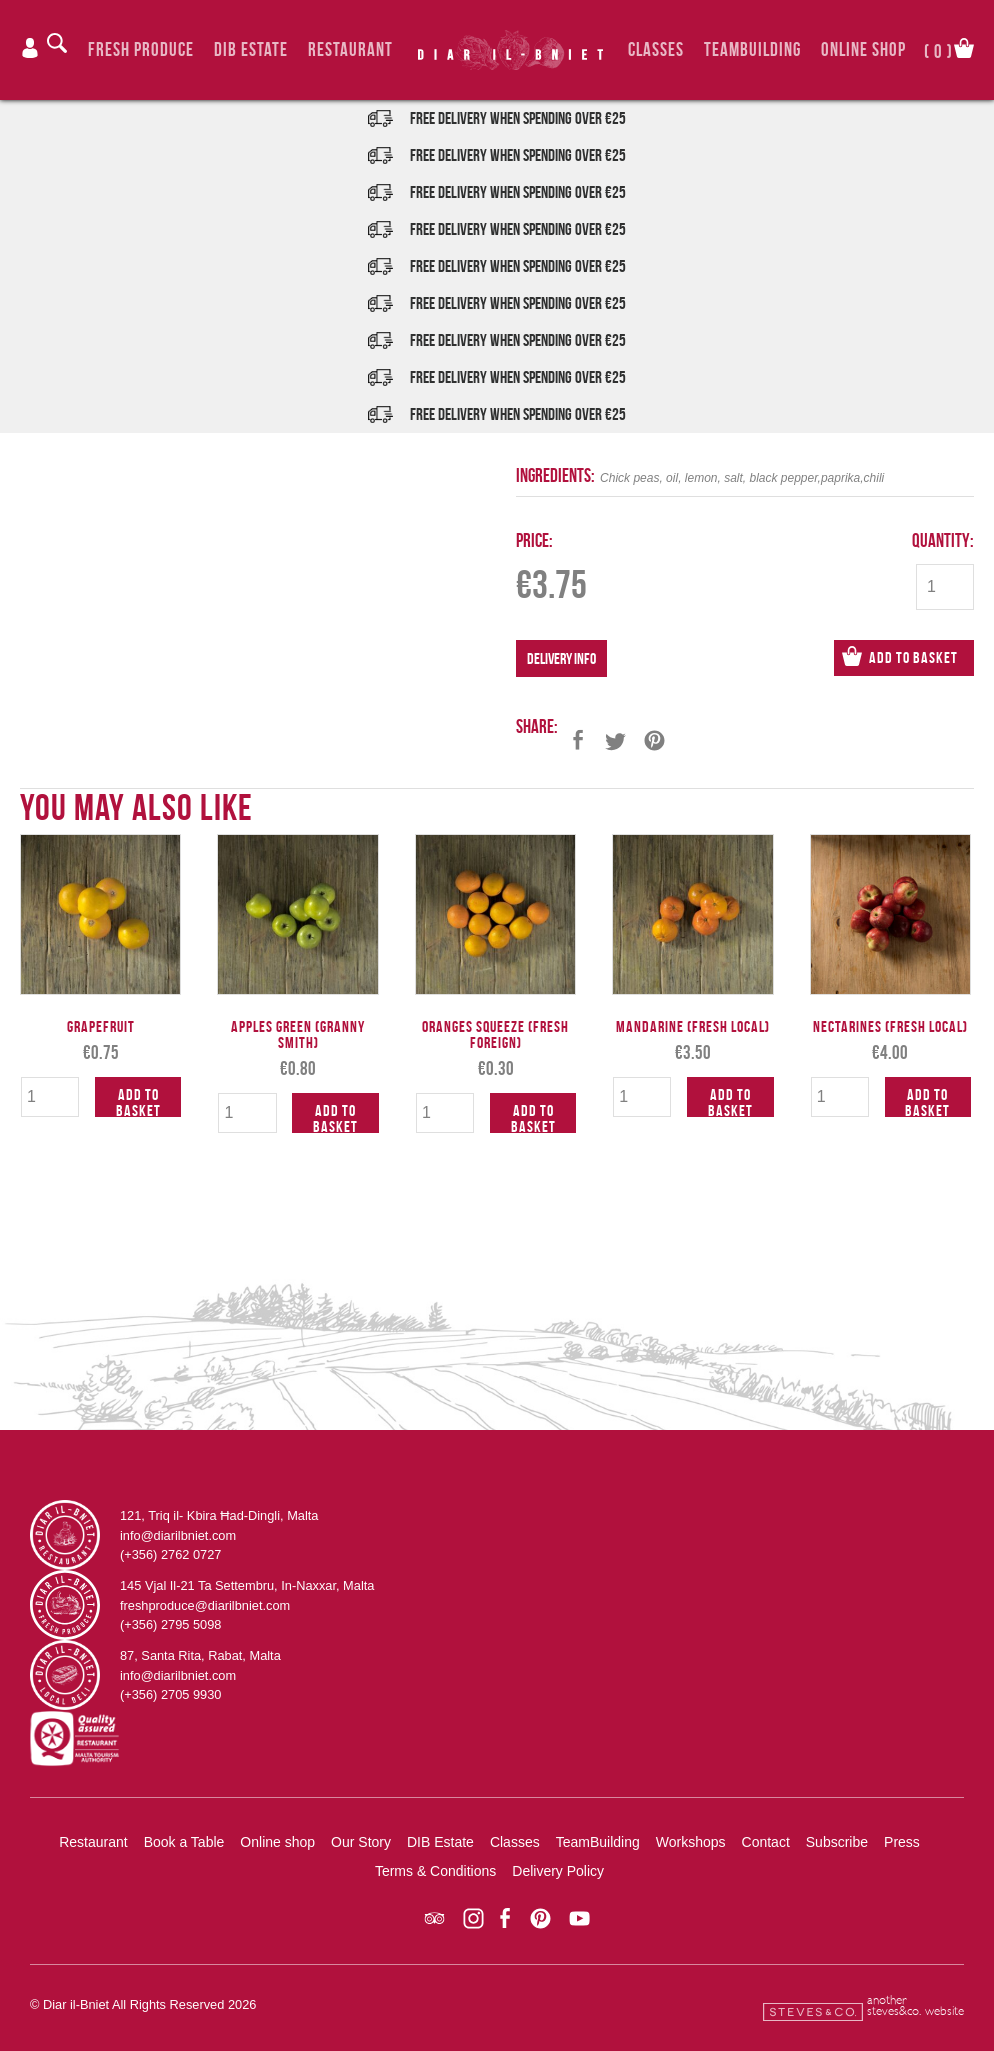  Describe the element at coordinates (184, 1842) in the screenshot. I see `Book a Table` at that location.